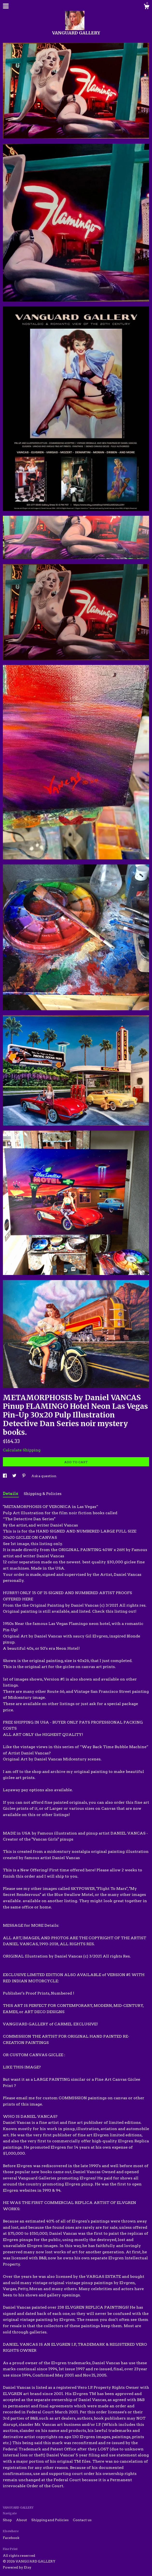 Image resolution: width=152 pixels, height=2576 pixels. Describe the element at coordinates (8, 2520) in the screenshot. I see `Shop` at that location.